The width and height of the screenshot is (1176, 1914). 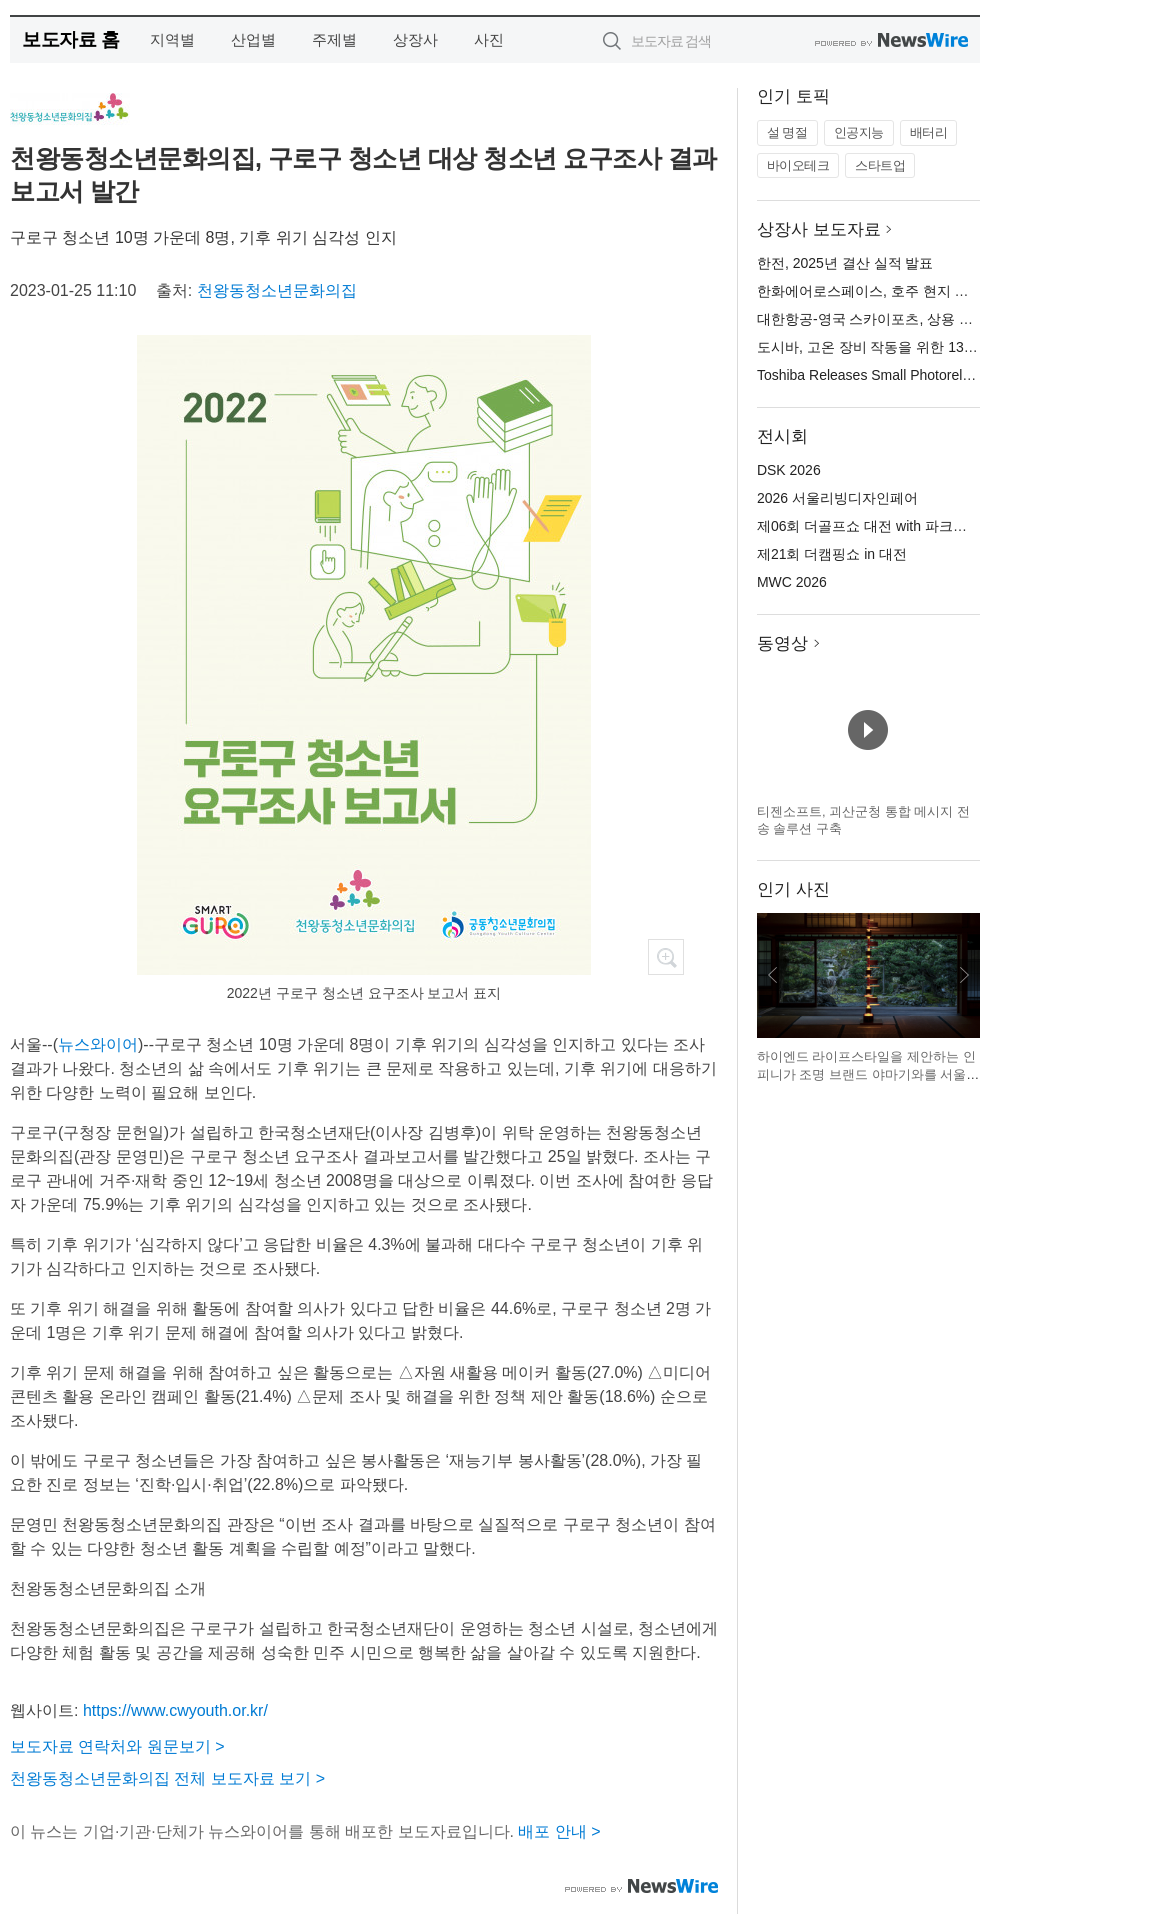 What do you see at coordinates (964, 975) in the screenshot?
I see `다음` at bounding box center [964, 975].